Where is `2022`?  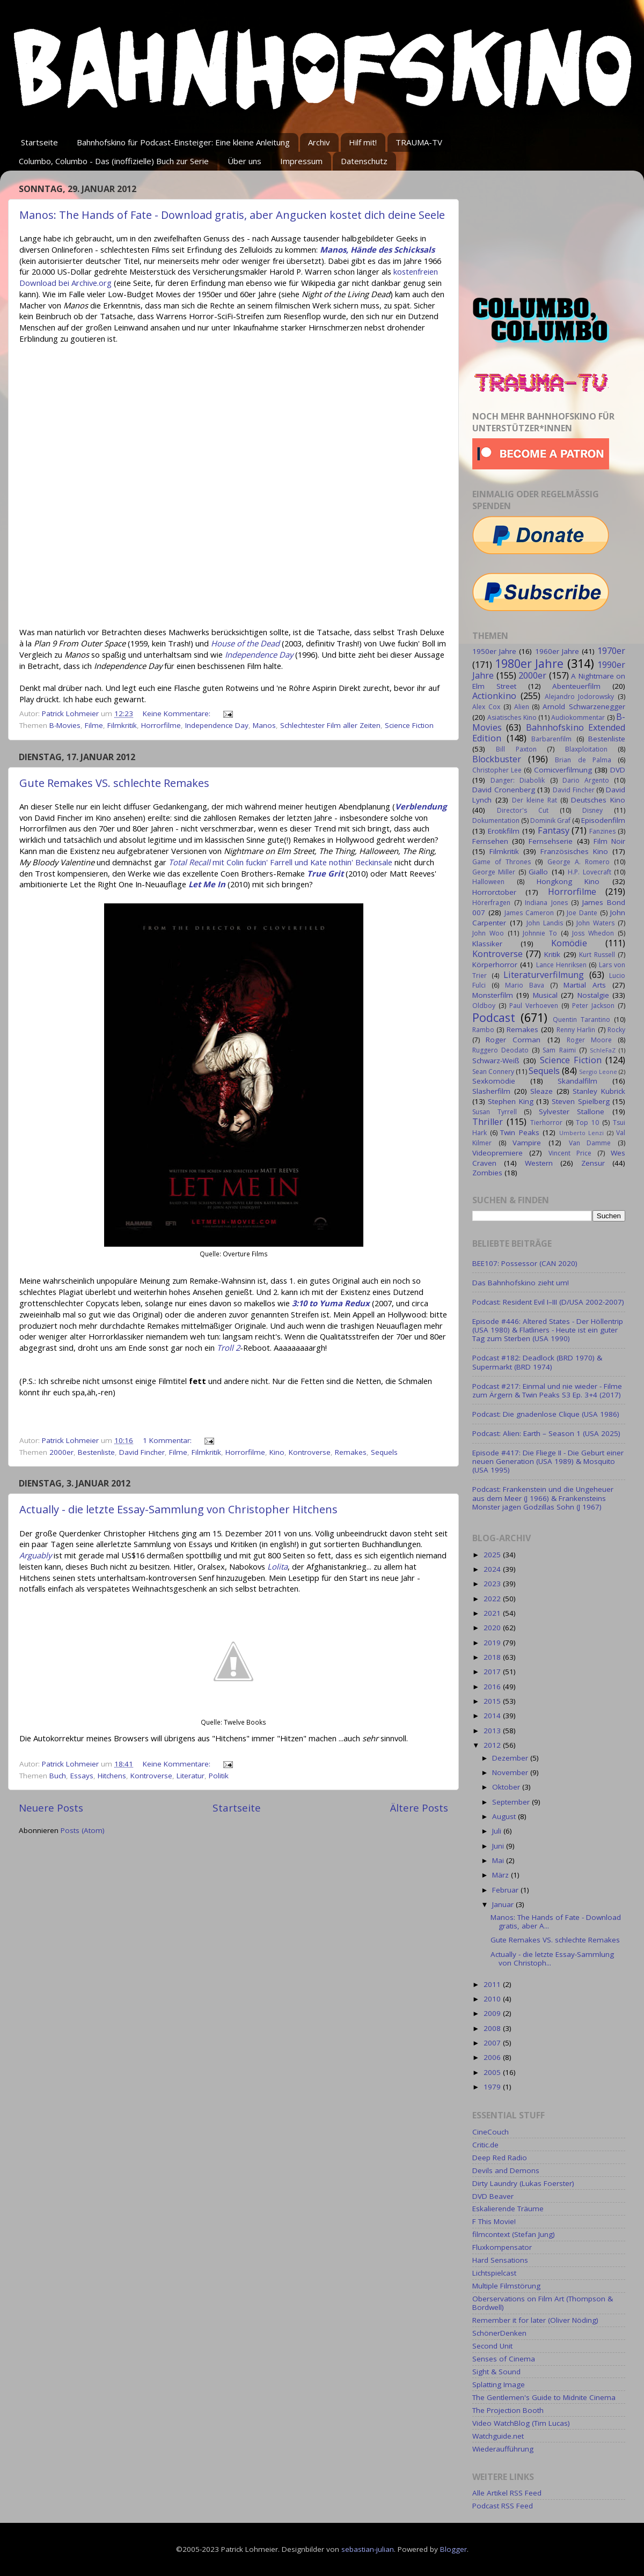 2022 is located at coordinates (493, 1598).